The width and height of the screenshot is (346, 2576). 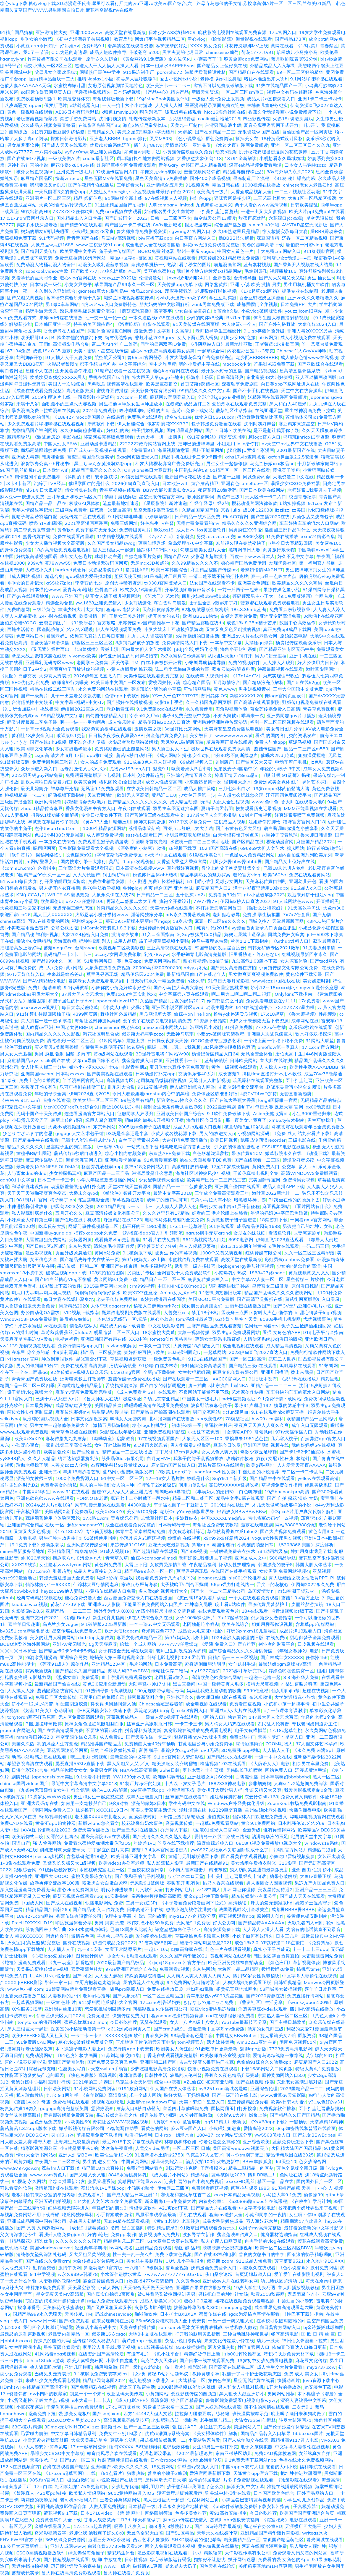 What do you see at coordinates (137, 2387) in the screenshot?
I see `野比玉子私密生活` at bounding box center [137, 2387].